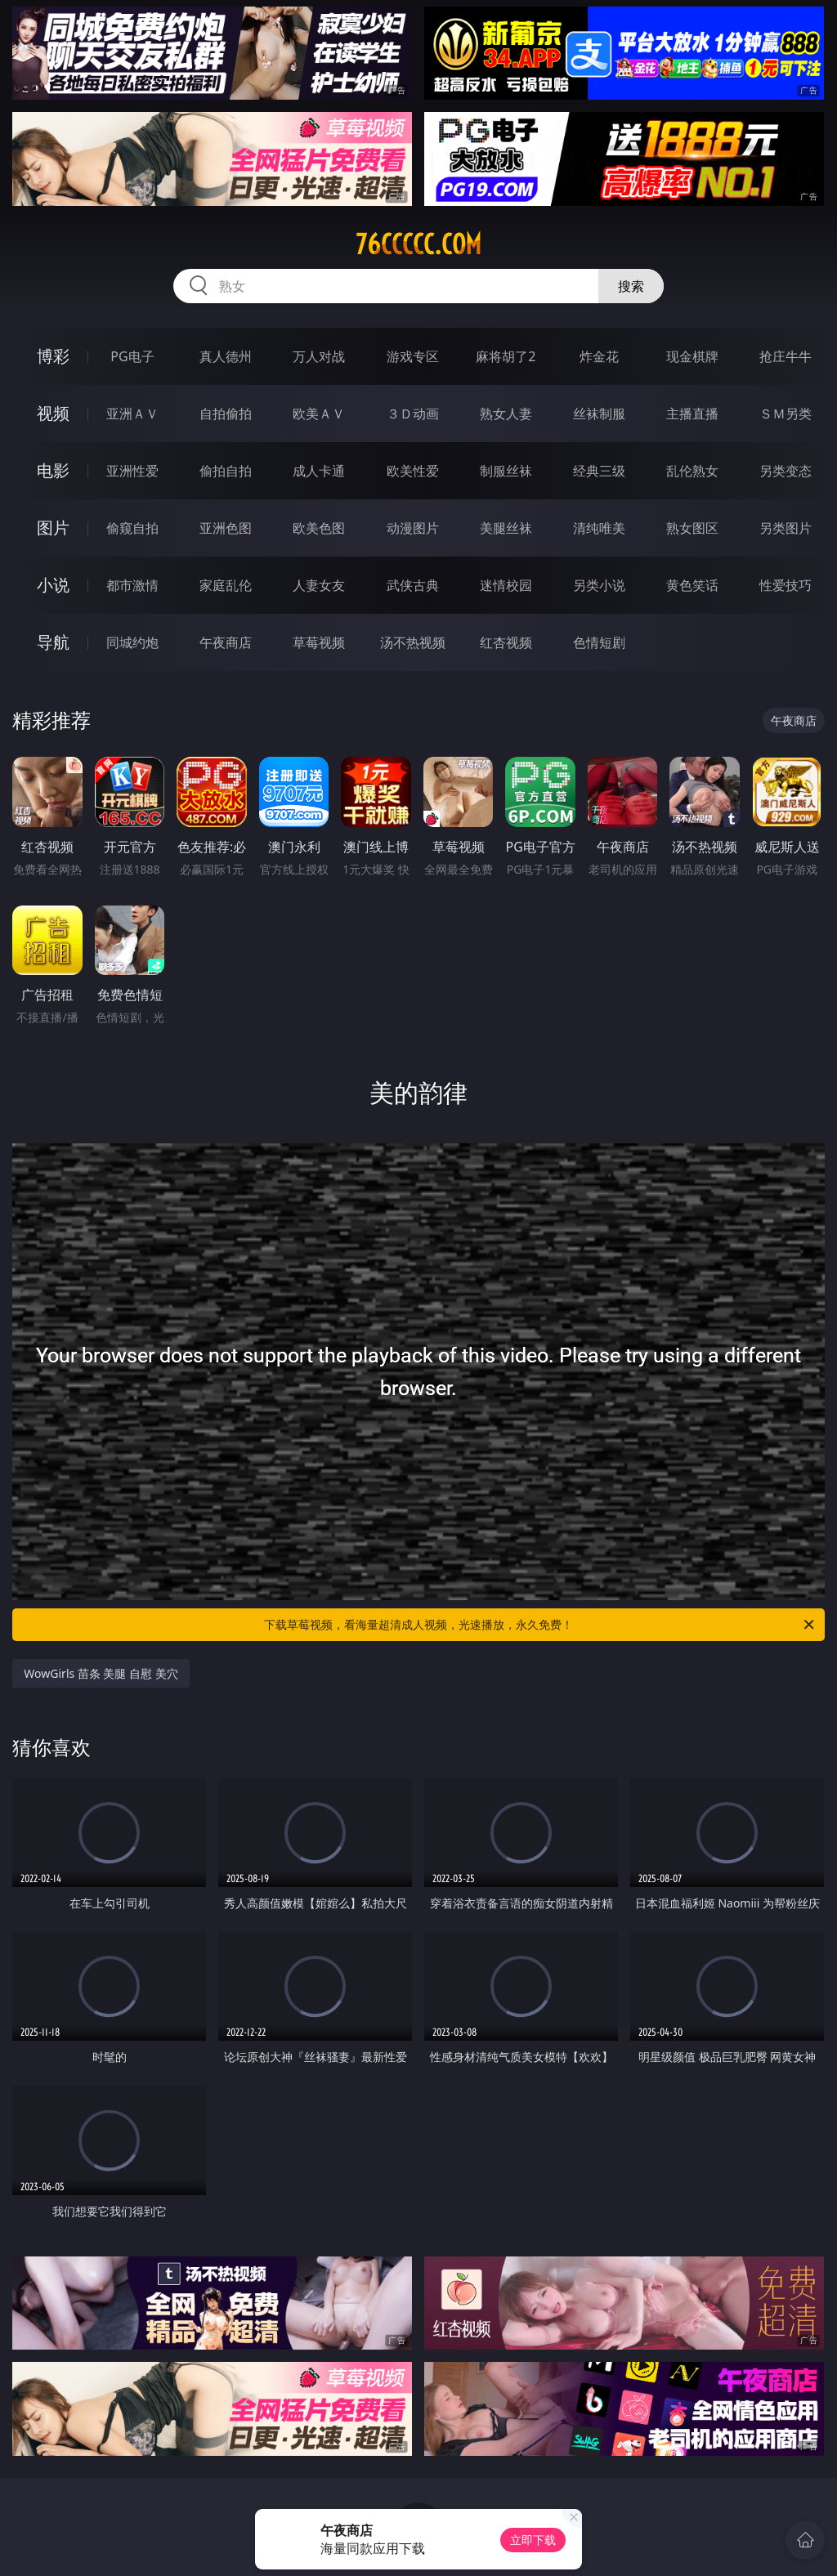 This screenshot has width=837, height=2576. Describe the element at coordinates (225, 356) in the screenshot. I see `真人德州` at that location.